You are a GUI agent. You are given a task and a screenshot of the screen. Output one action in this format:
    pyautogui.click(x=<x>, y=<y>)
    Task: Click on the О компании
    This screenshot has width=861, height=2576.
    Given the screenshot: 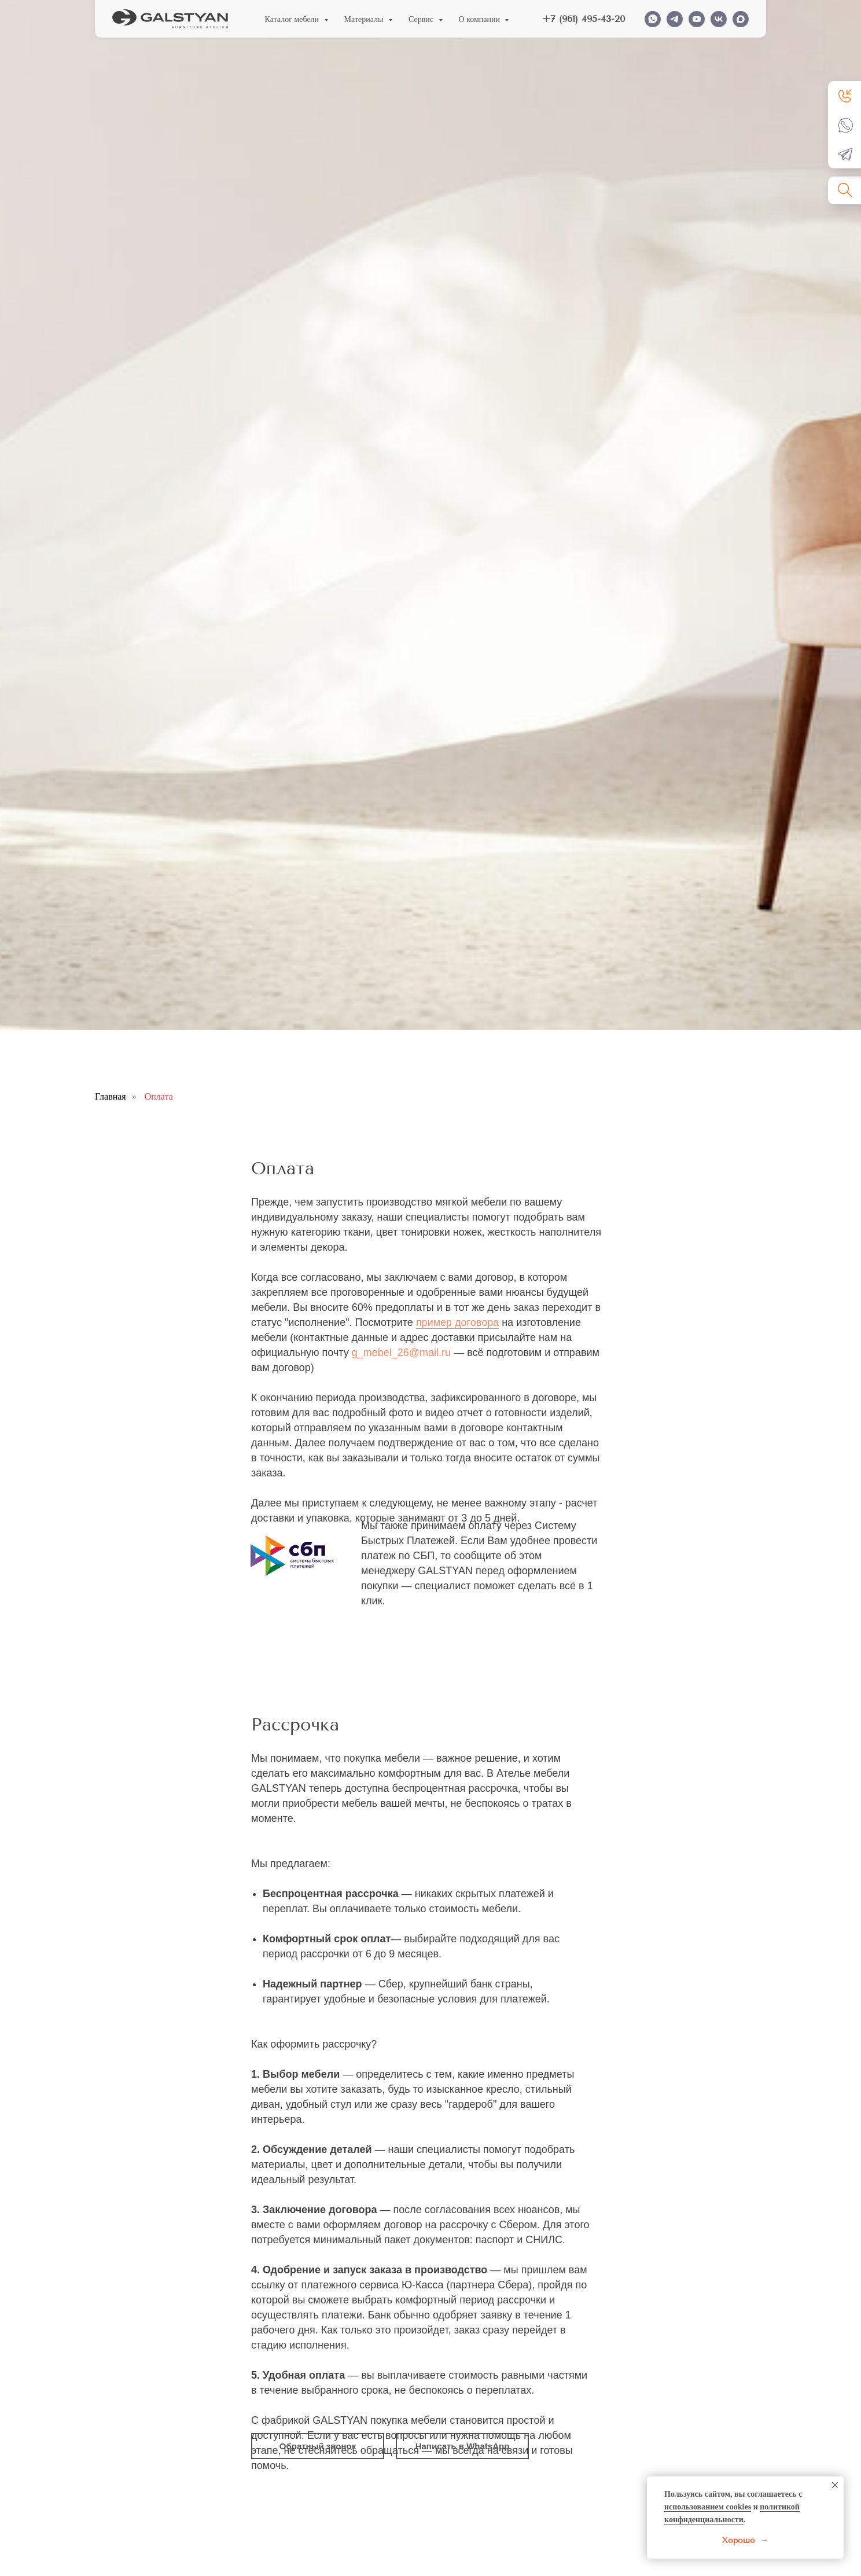 What is the action you would take?
    pyautogui.click(x=480, y=19)
    